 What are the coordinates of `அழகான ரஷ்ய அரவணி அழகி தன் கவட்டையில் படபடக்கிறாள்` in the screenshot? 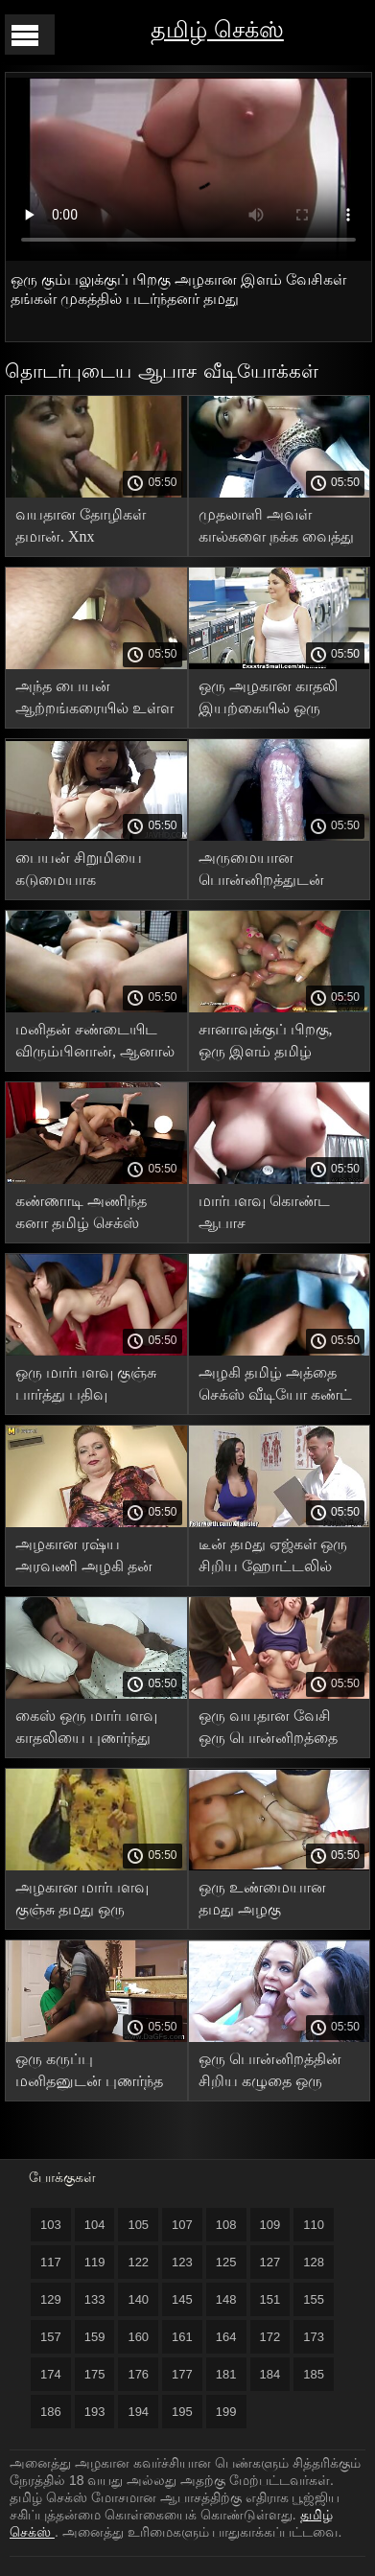 It's located at (83, 1558).